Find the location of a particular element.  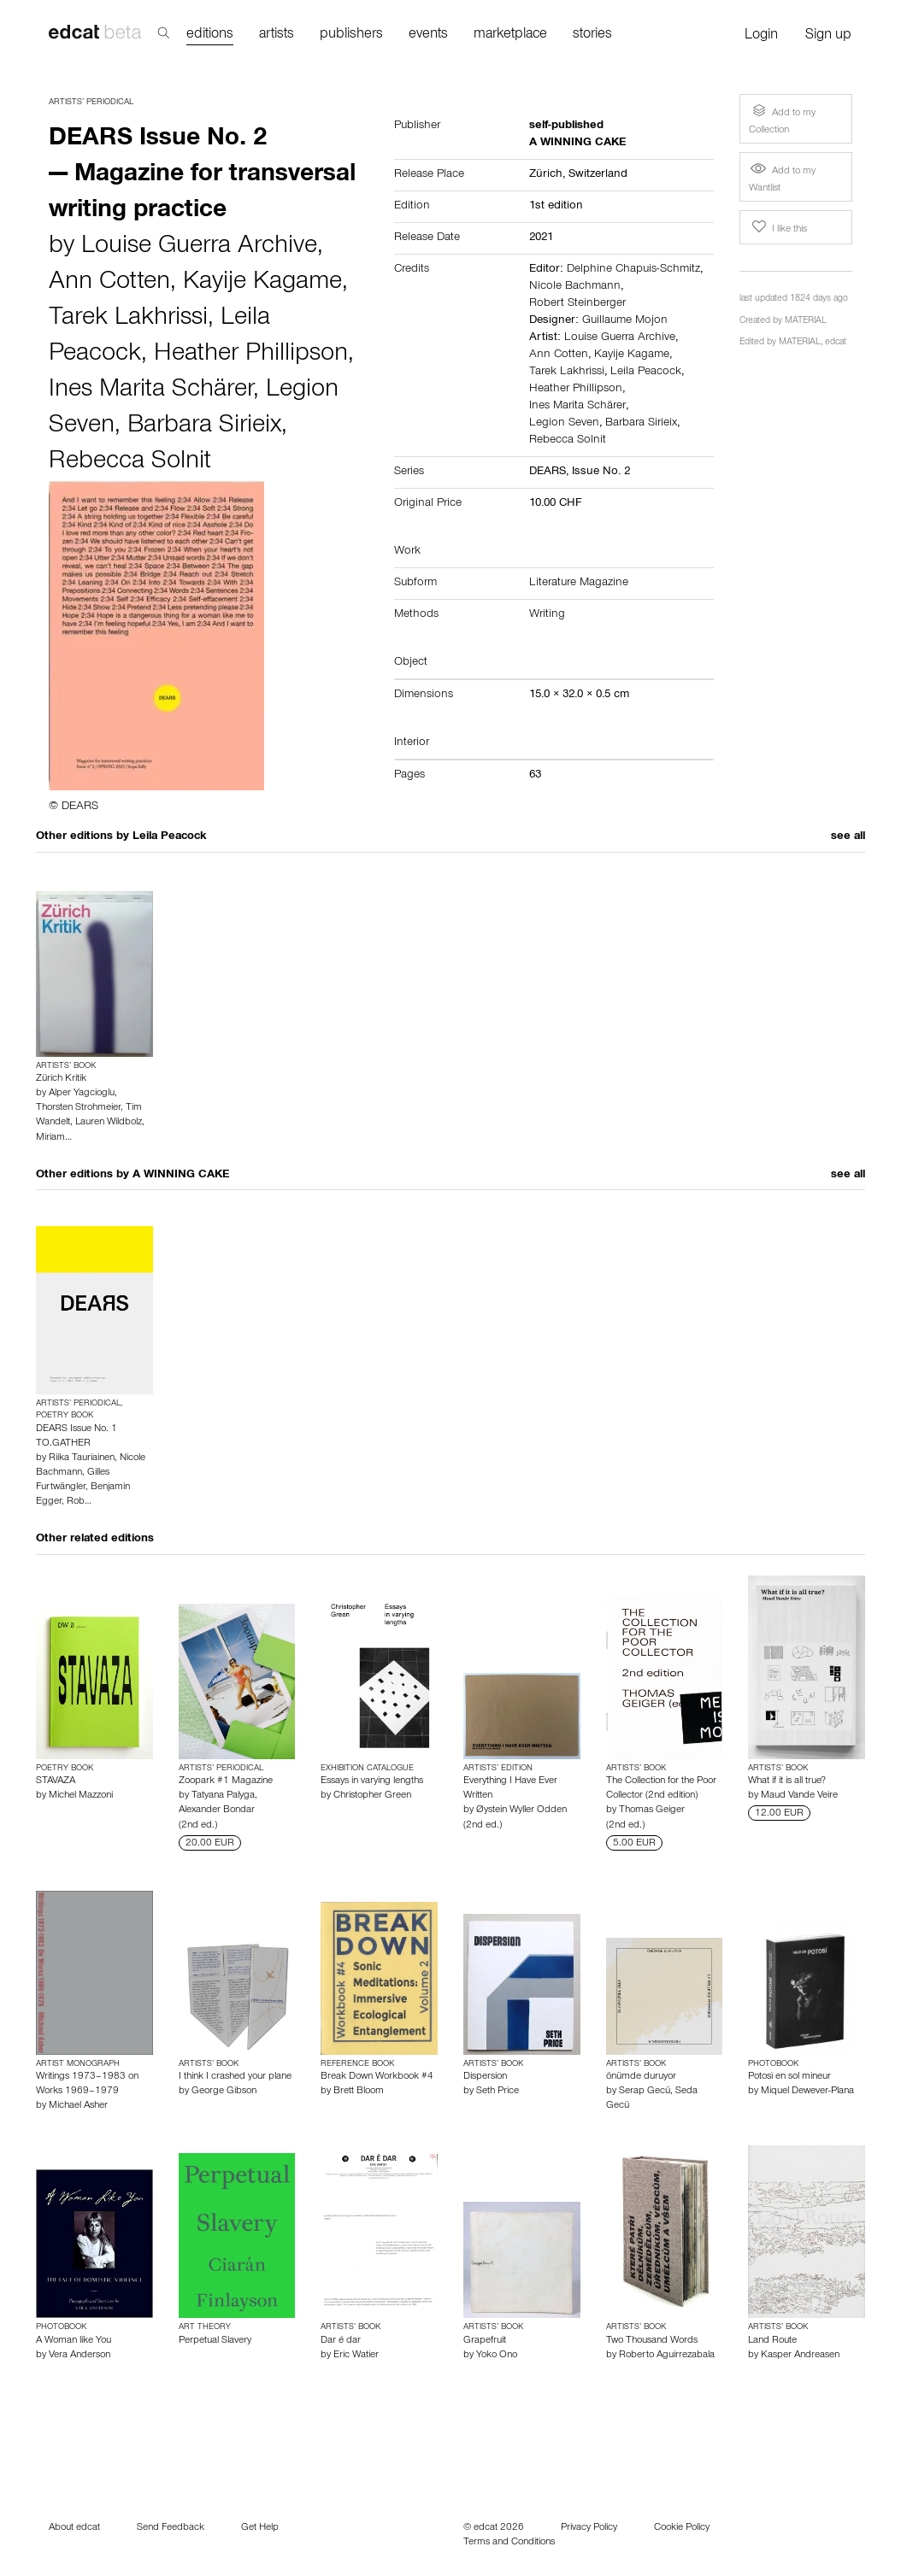

Miriam… is located at coordinates (54, 1138).